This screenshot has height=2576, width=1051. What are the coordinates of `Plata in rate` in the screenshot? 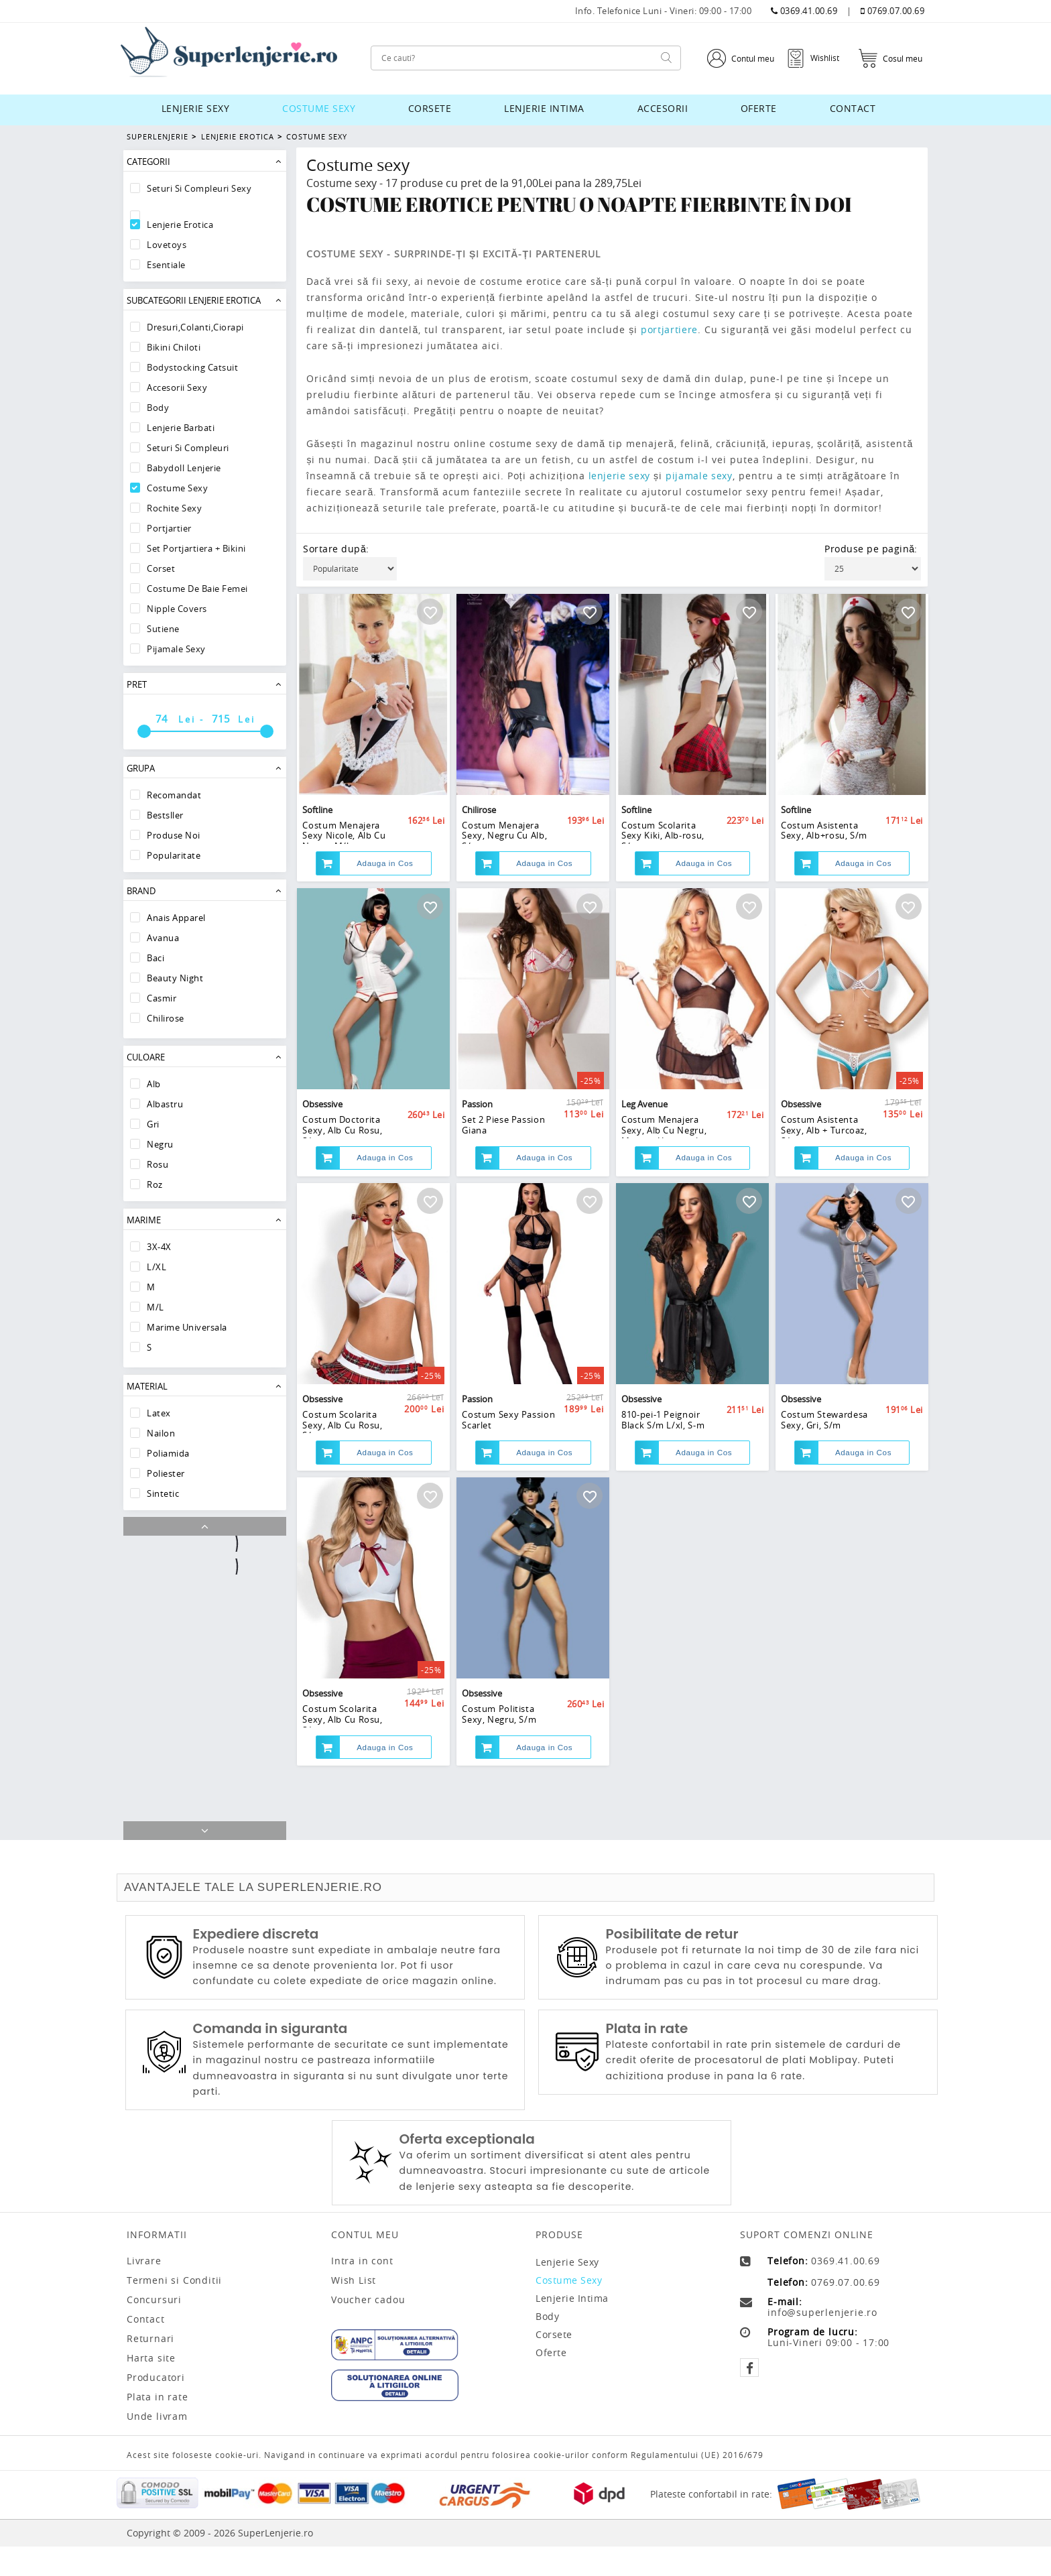 It's located at (157, 2426).